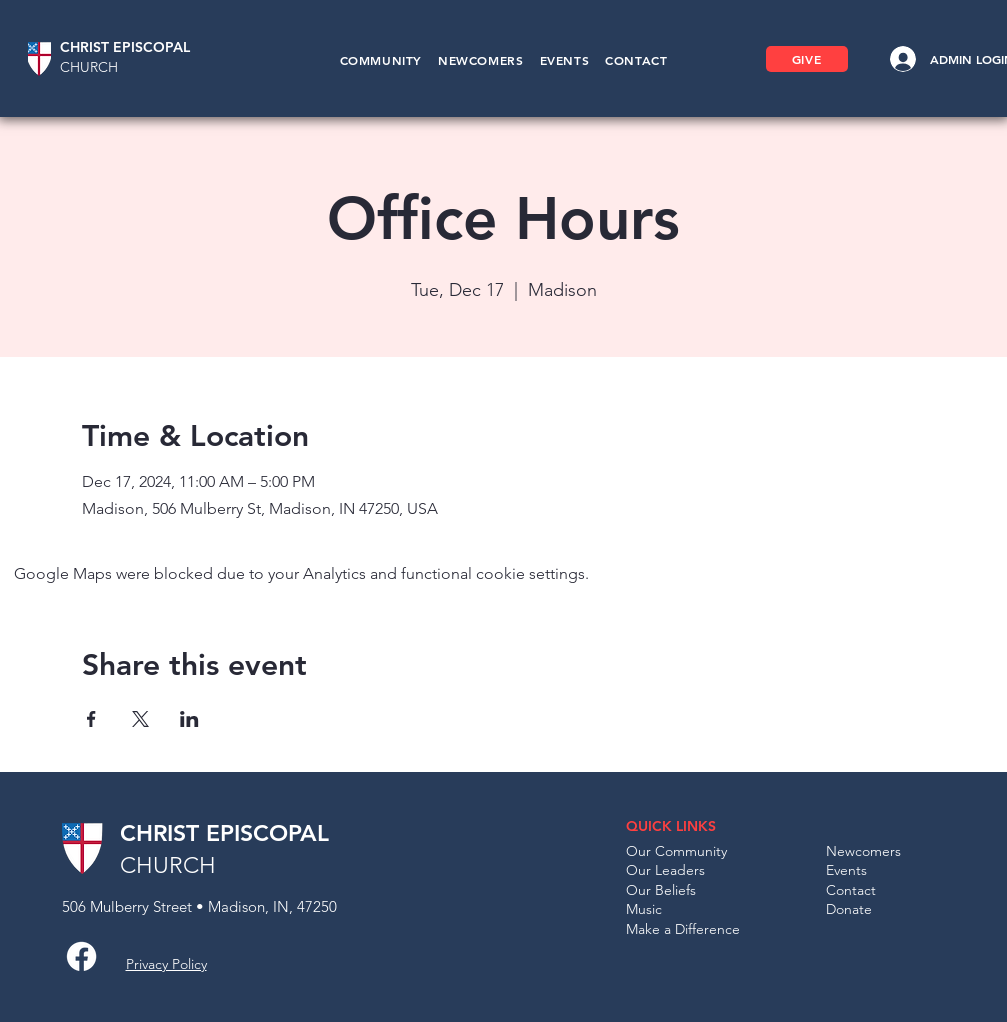 The width and height of the screenshot is (1007, 1022). I want to click on Our Community, so click(676, 851).